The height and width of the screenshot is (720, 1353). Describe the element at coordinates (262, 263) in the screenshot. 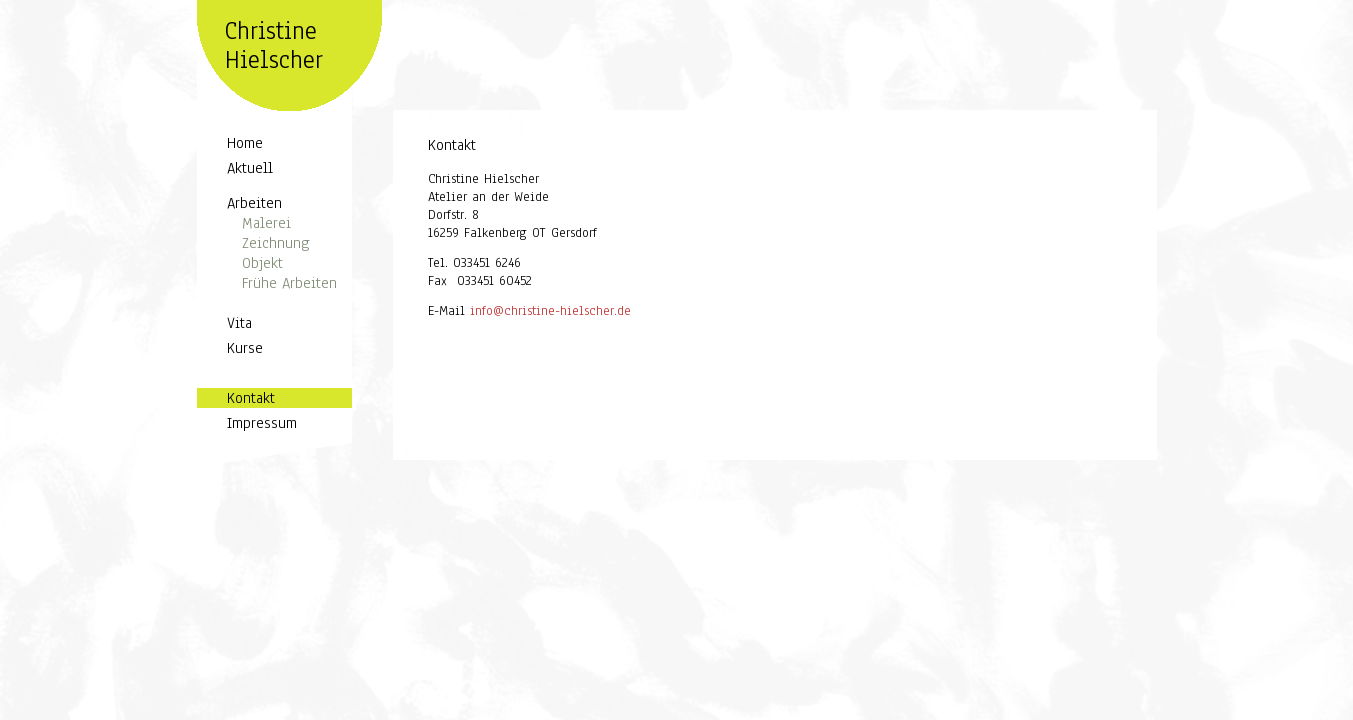

I see `Objekt` at that location.